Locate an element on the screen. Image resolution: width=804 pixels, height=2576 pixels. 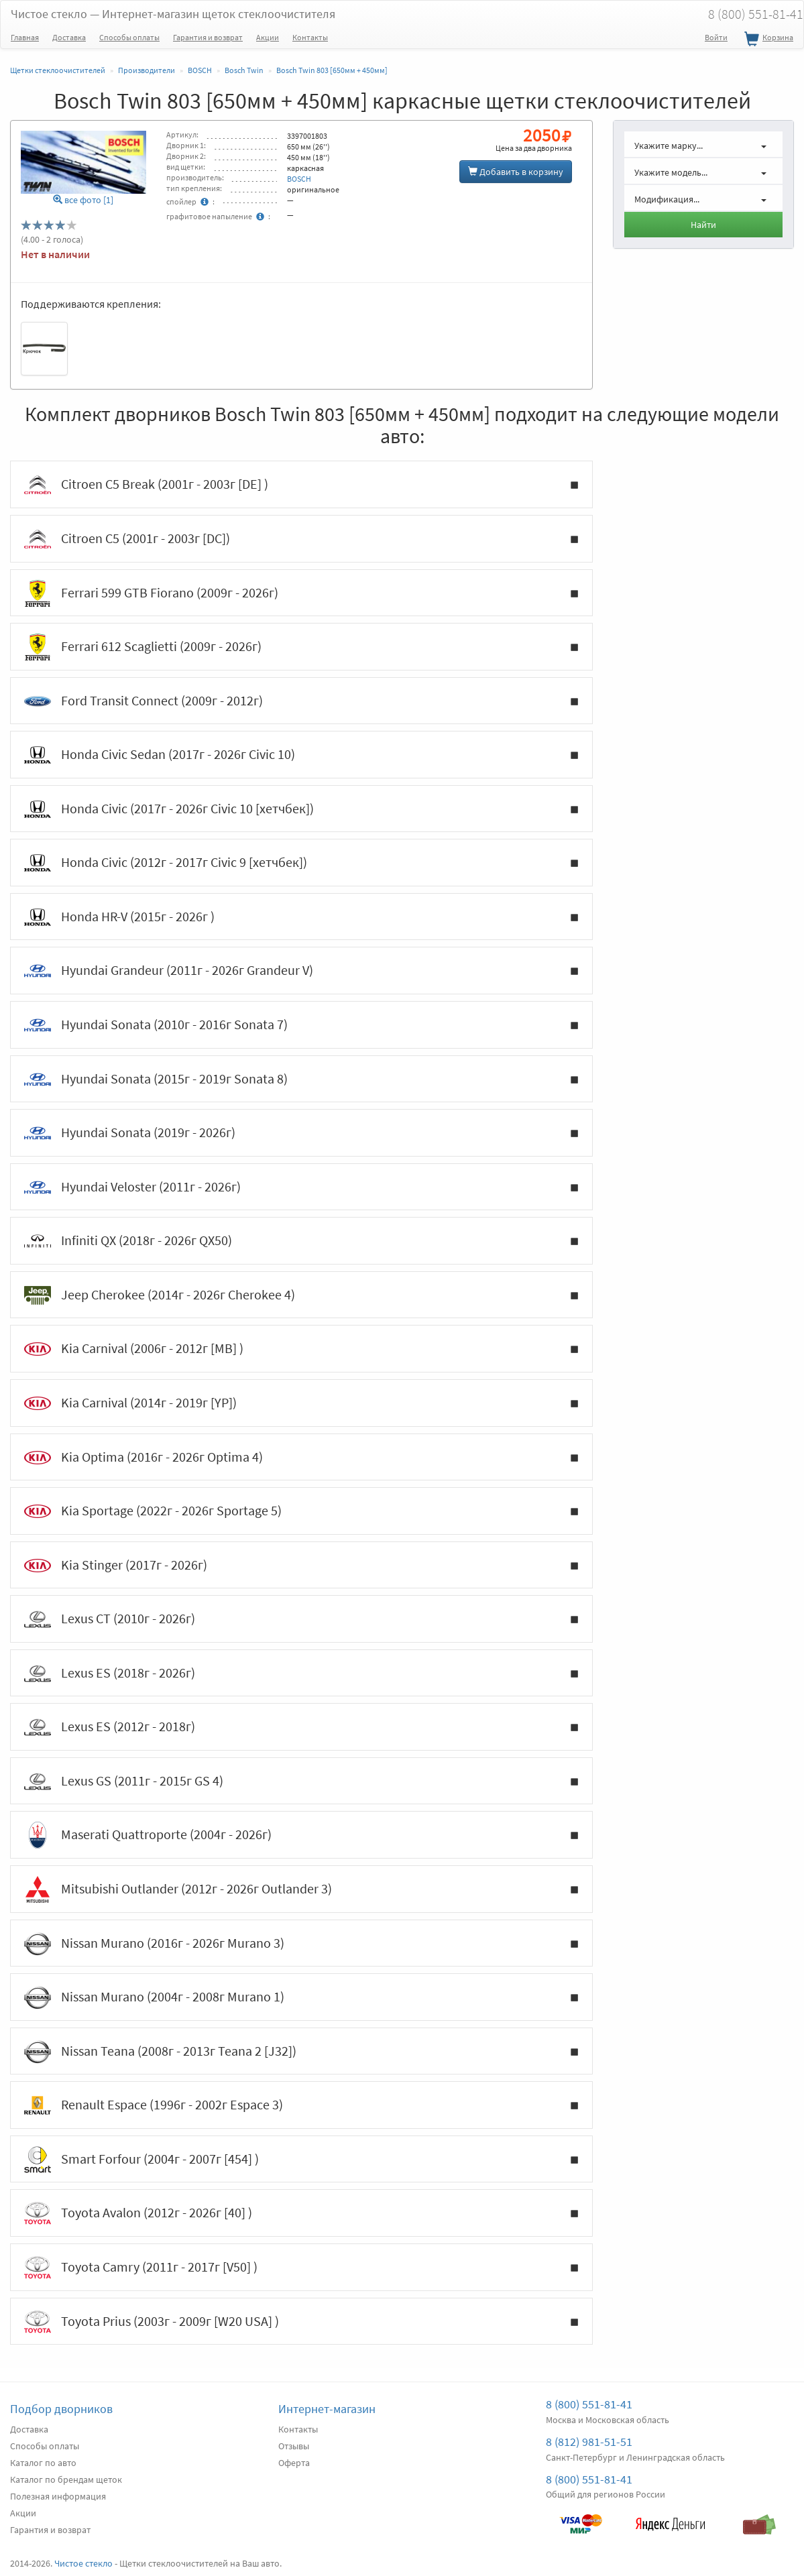
Подбор дворников is located at coordinates (61, 2408).